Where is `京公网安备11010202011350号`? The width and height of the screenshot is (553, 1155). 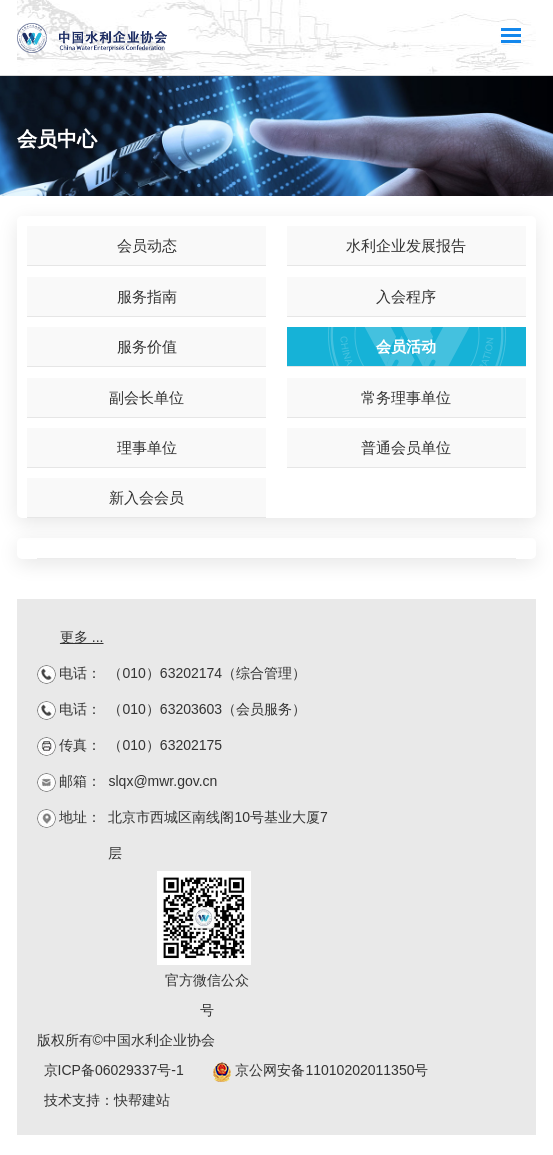
京公网安备11010202011350号 is located at coordinates (320, 1070).